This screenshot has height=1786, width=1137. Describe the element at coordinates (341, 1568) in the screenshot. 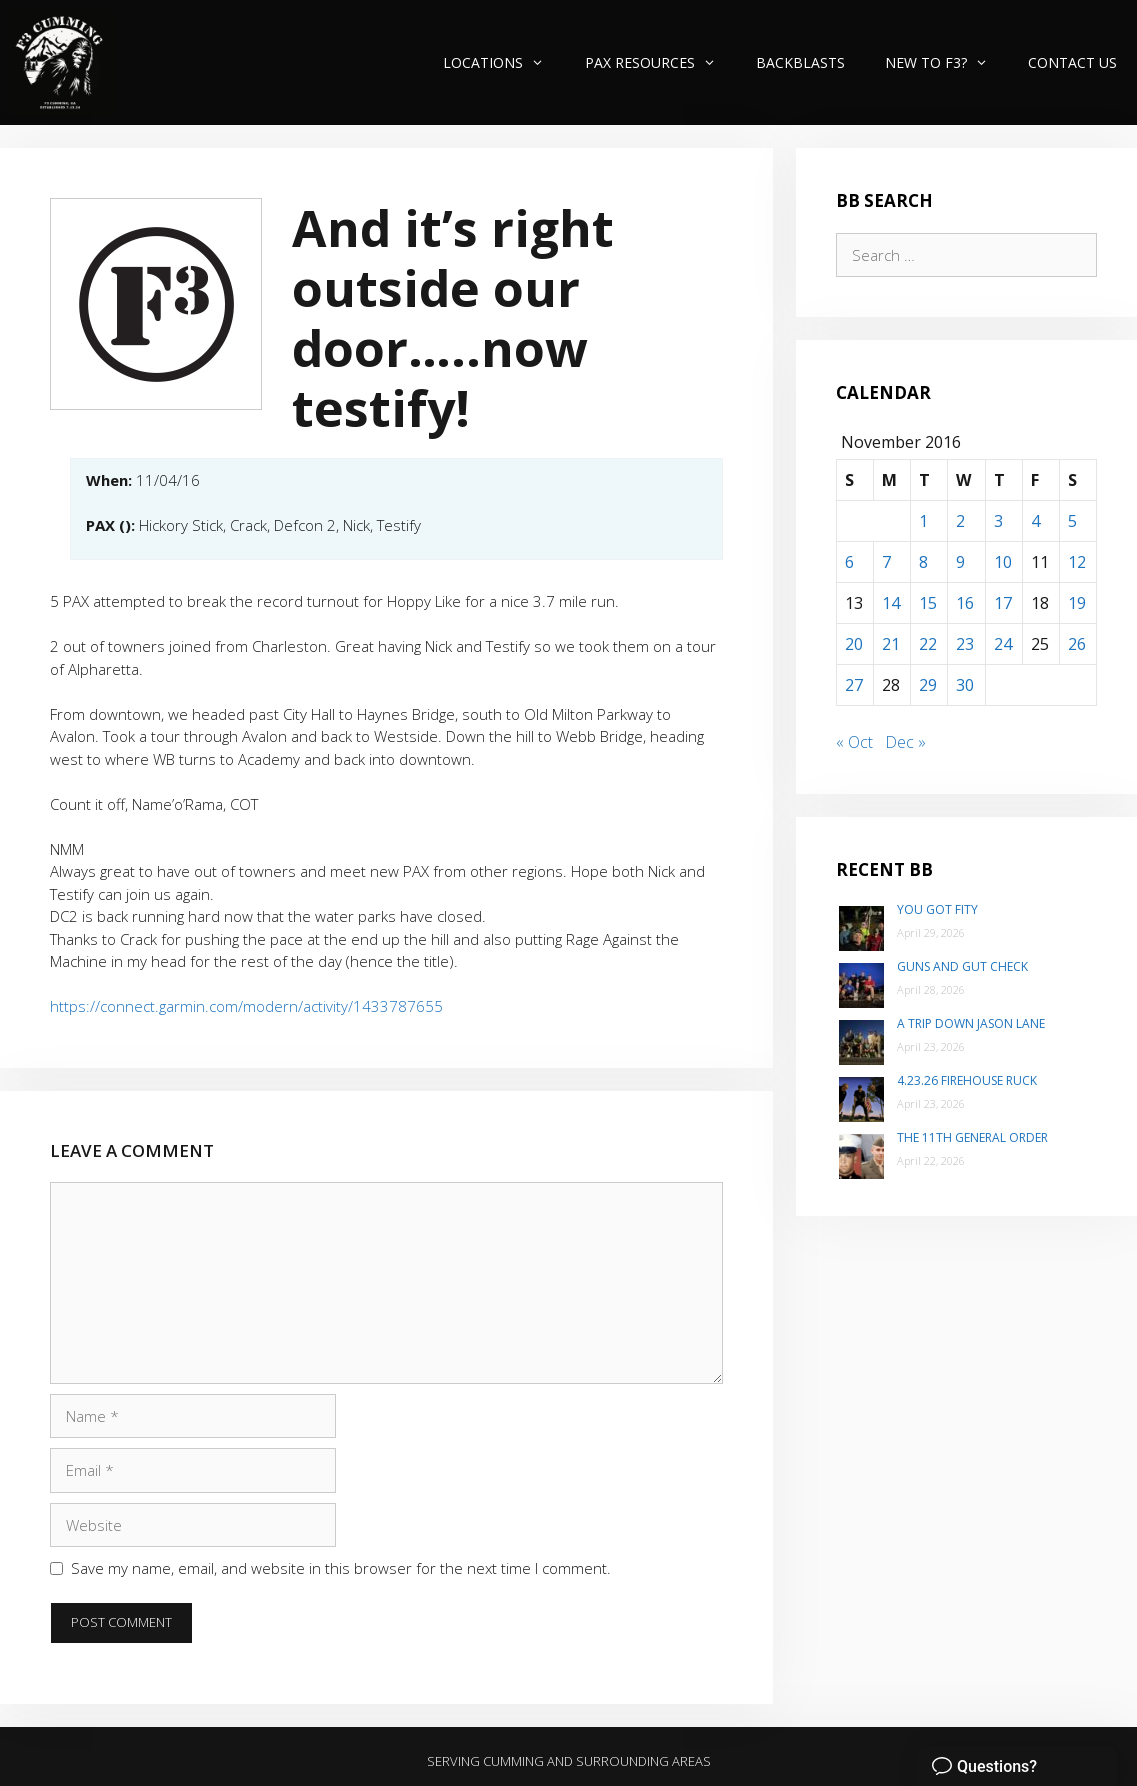

I see `Save my name, email, and website in this browser for the next time I comment.` at that location.